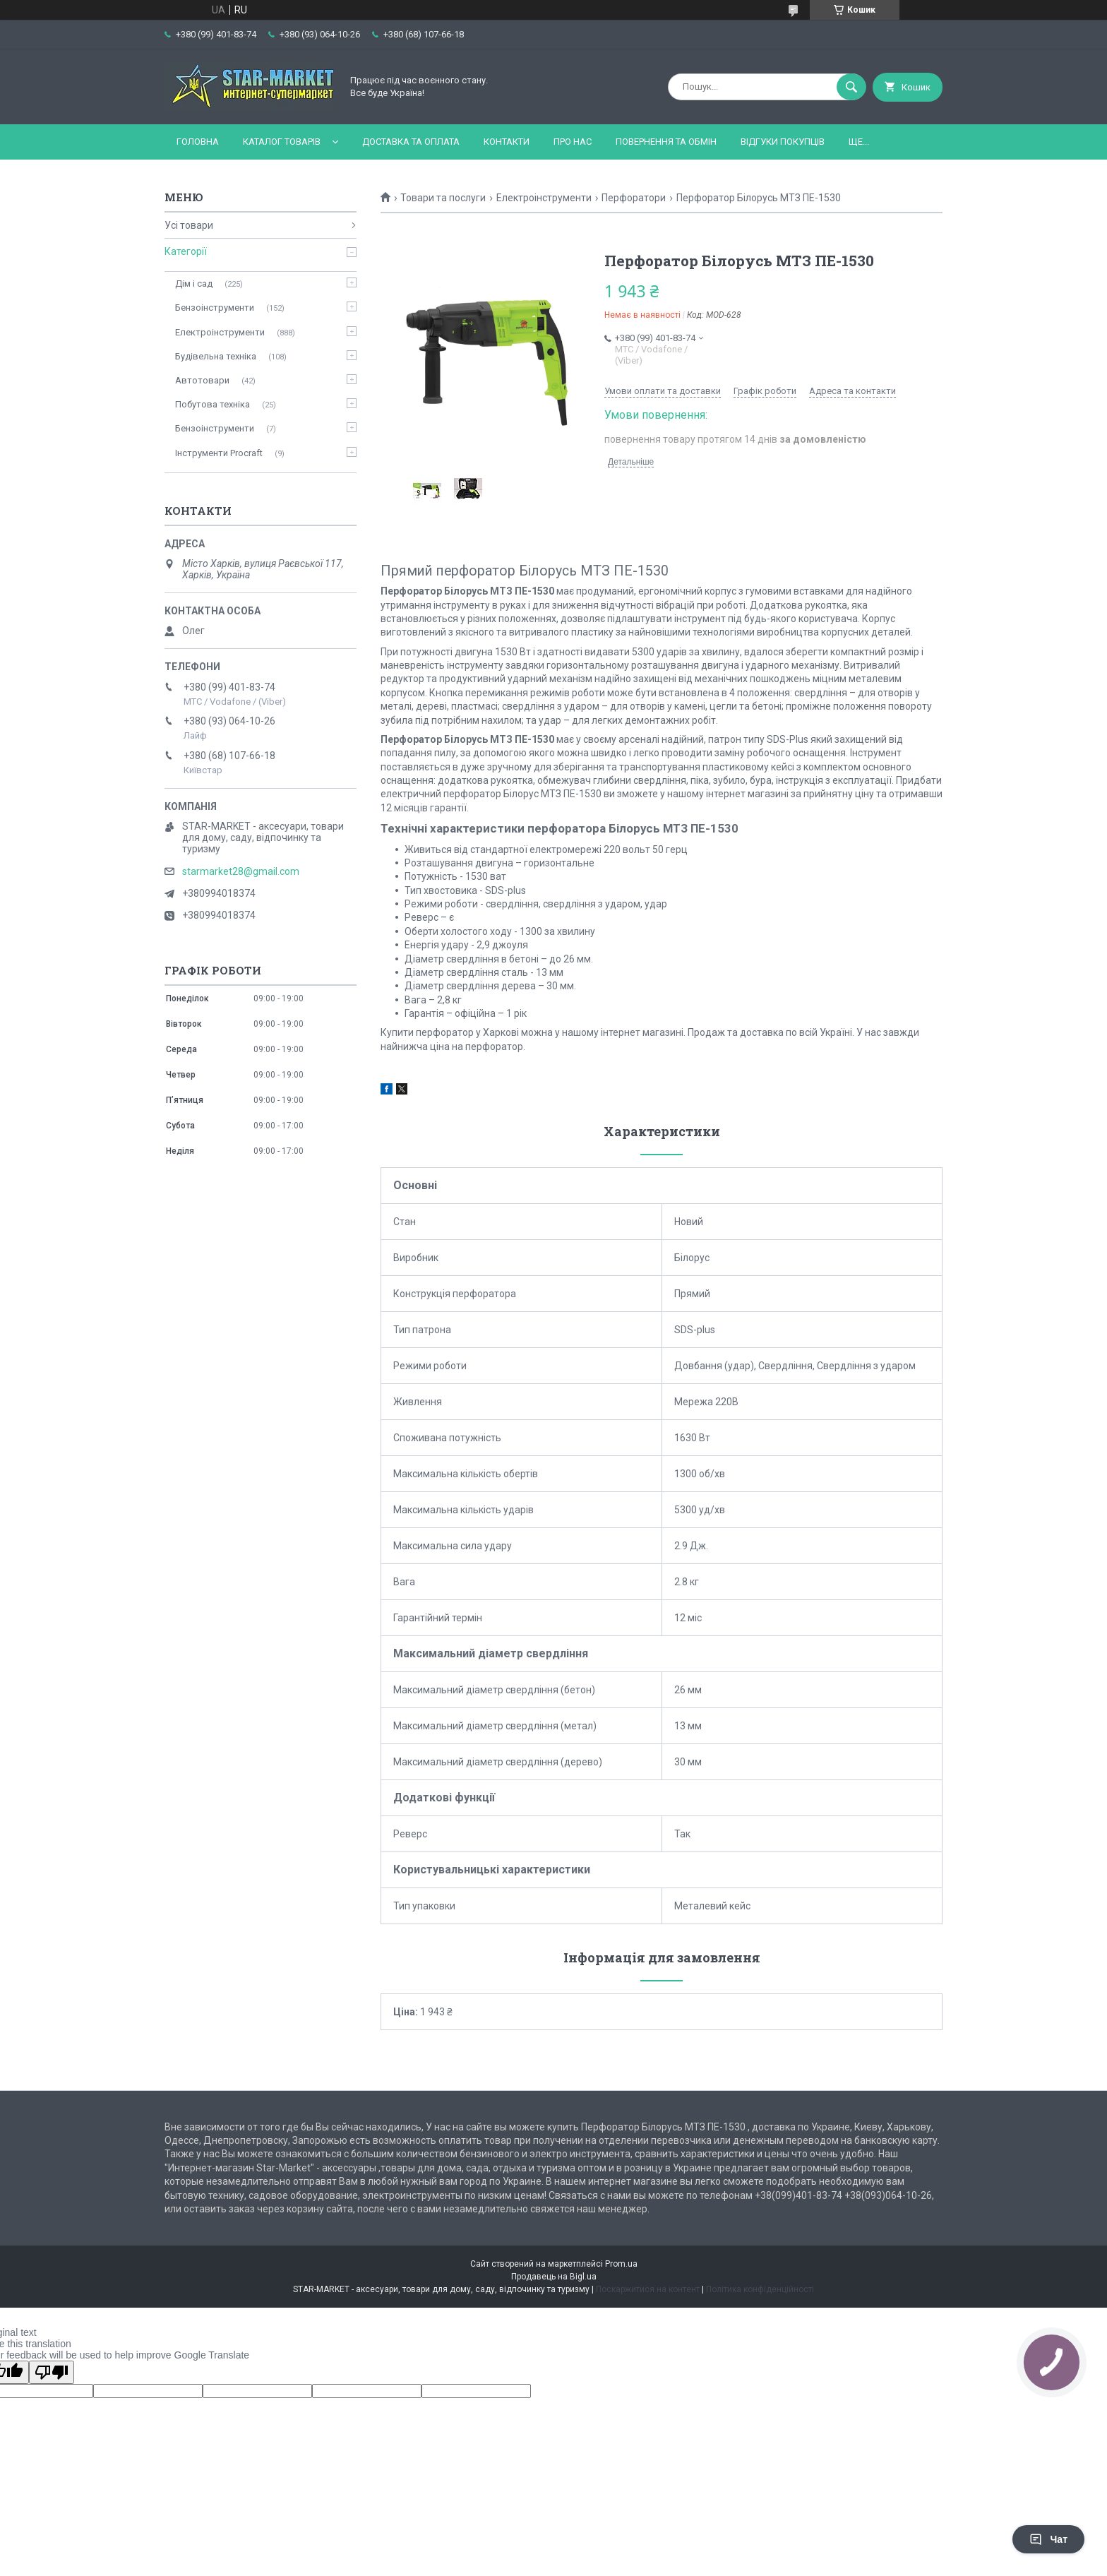 This screenshot has width=1107, height=2576. Describe the element at coordinates (411, 141) in the screenshot. I see `Доставка та оплата` at that location.